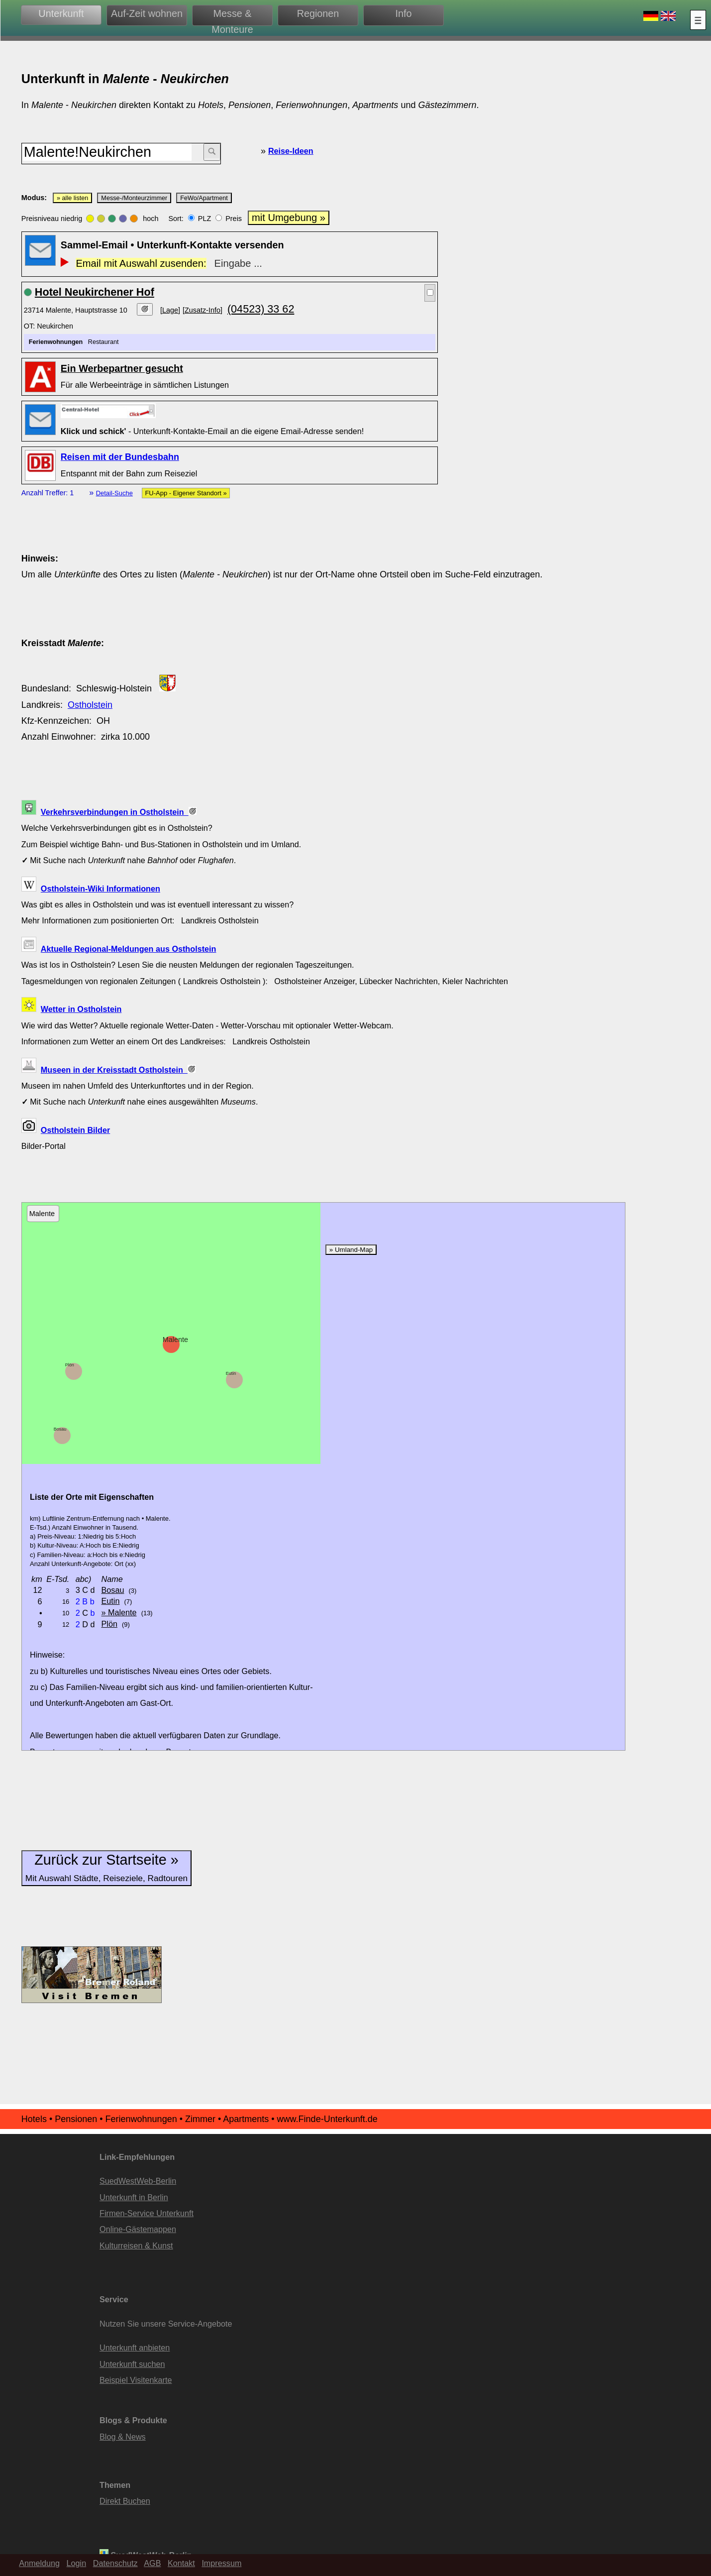 This screenshot has height=2576, width=711. I want to click on Beispiel Visitenkarte, so click(136, 2379).